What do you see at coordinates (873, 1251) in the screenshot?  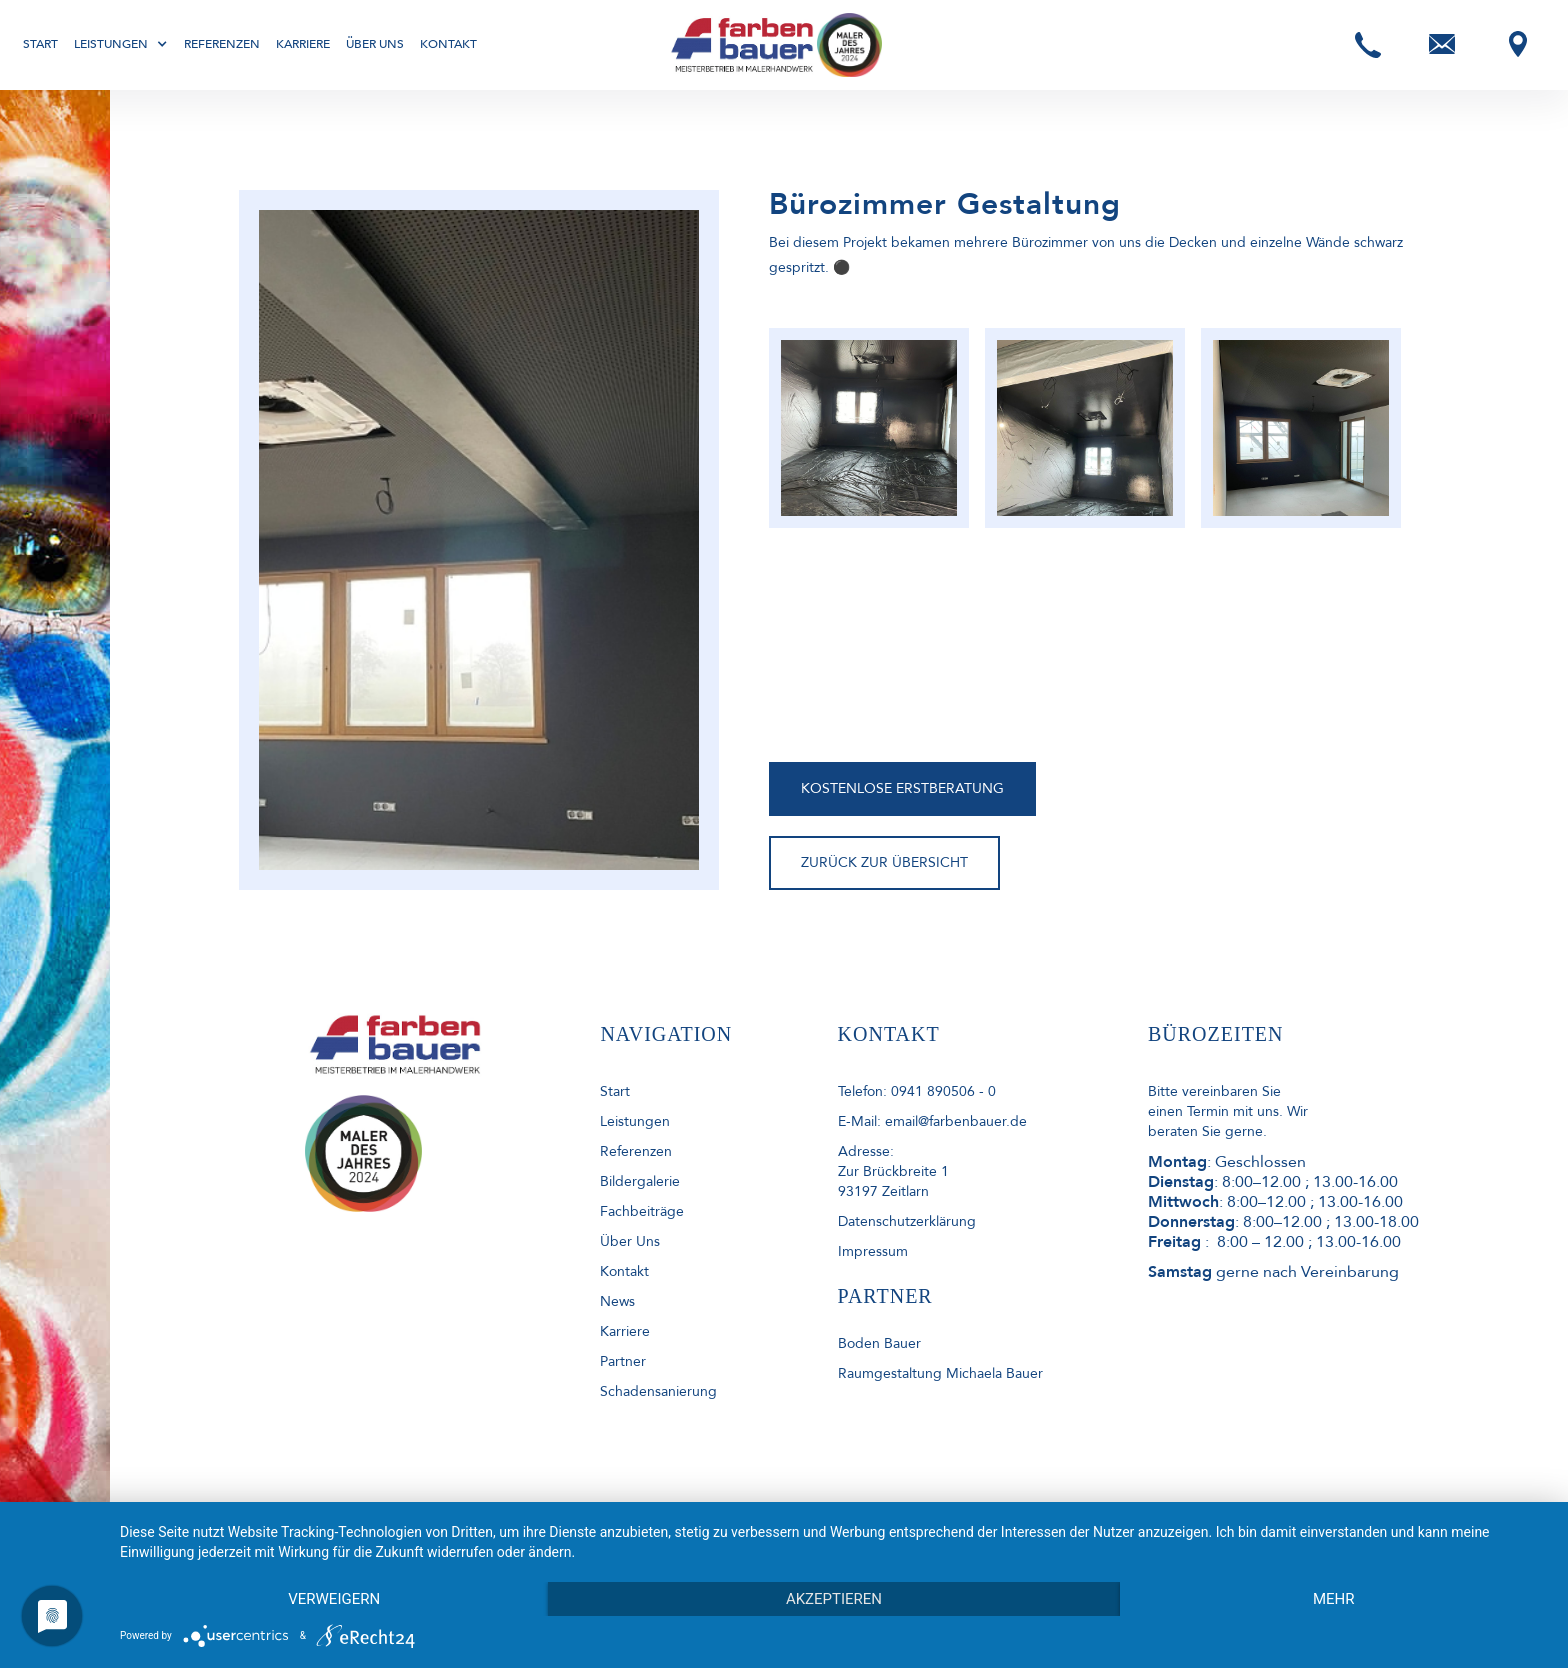 I see `Impressum` at bounding box center [873, 1251].